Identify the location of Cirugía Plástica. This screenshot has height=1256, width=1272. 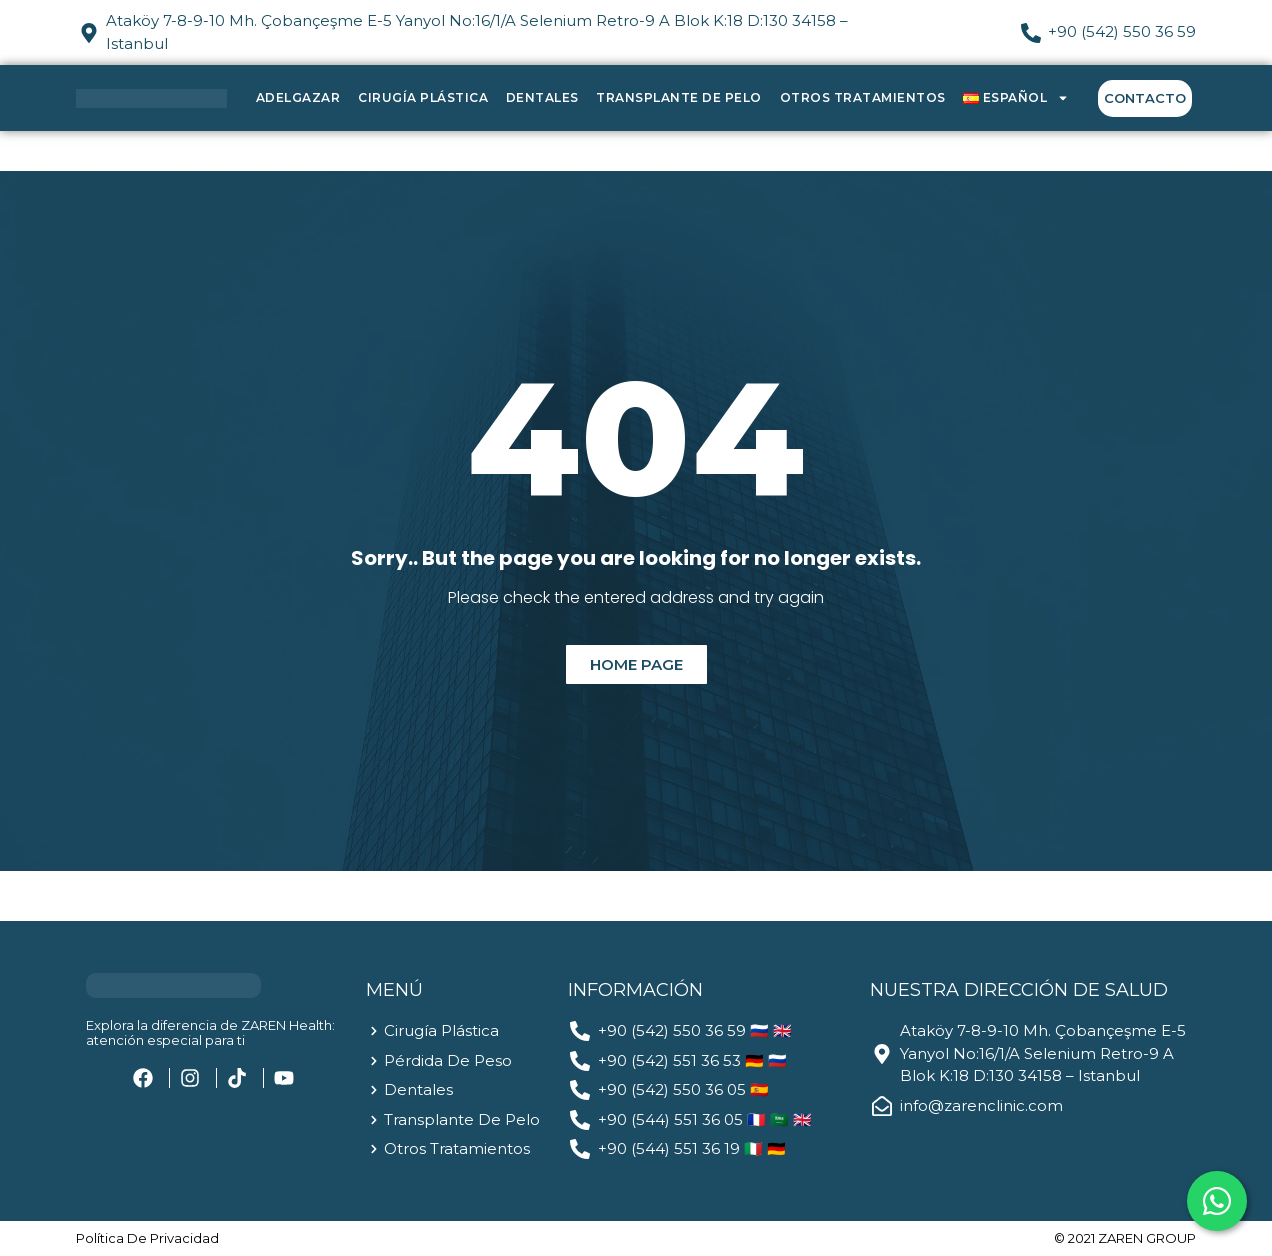
(423, 97).